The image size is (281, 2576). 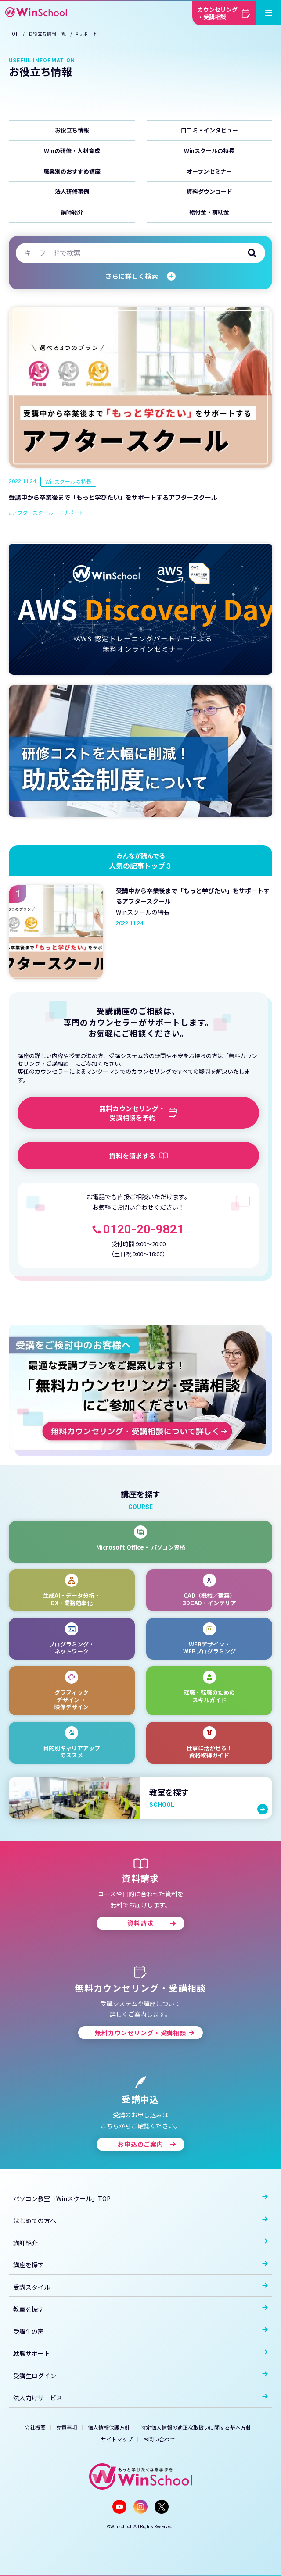 What do you see at coordinates (72, 130) in the screenshot?
I see `お役立ち情報` at bounding box center [72, 130].